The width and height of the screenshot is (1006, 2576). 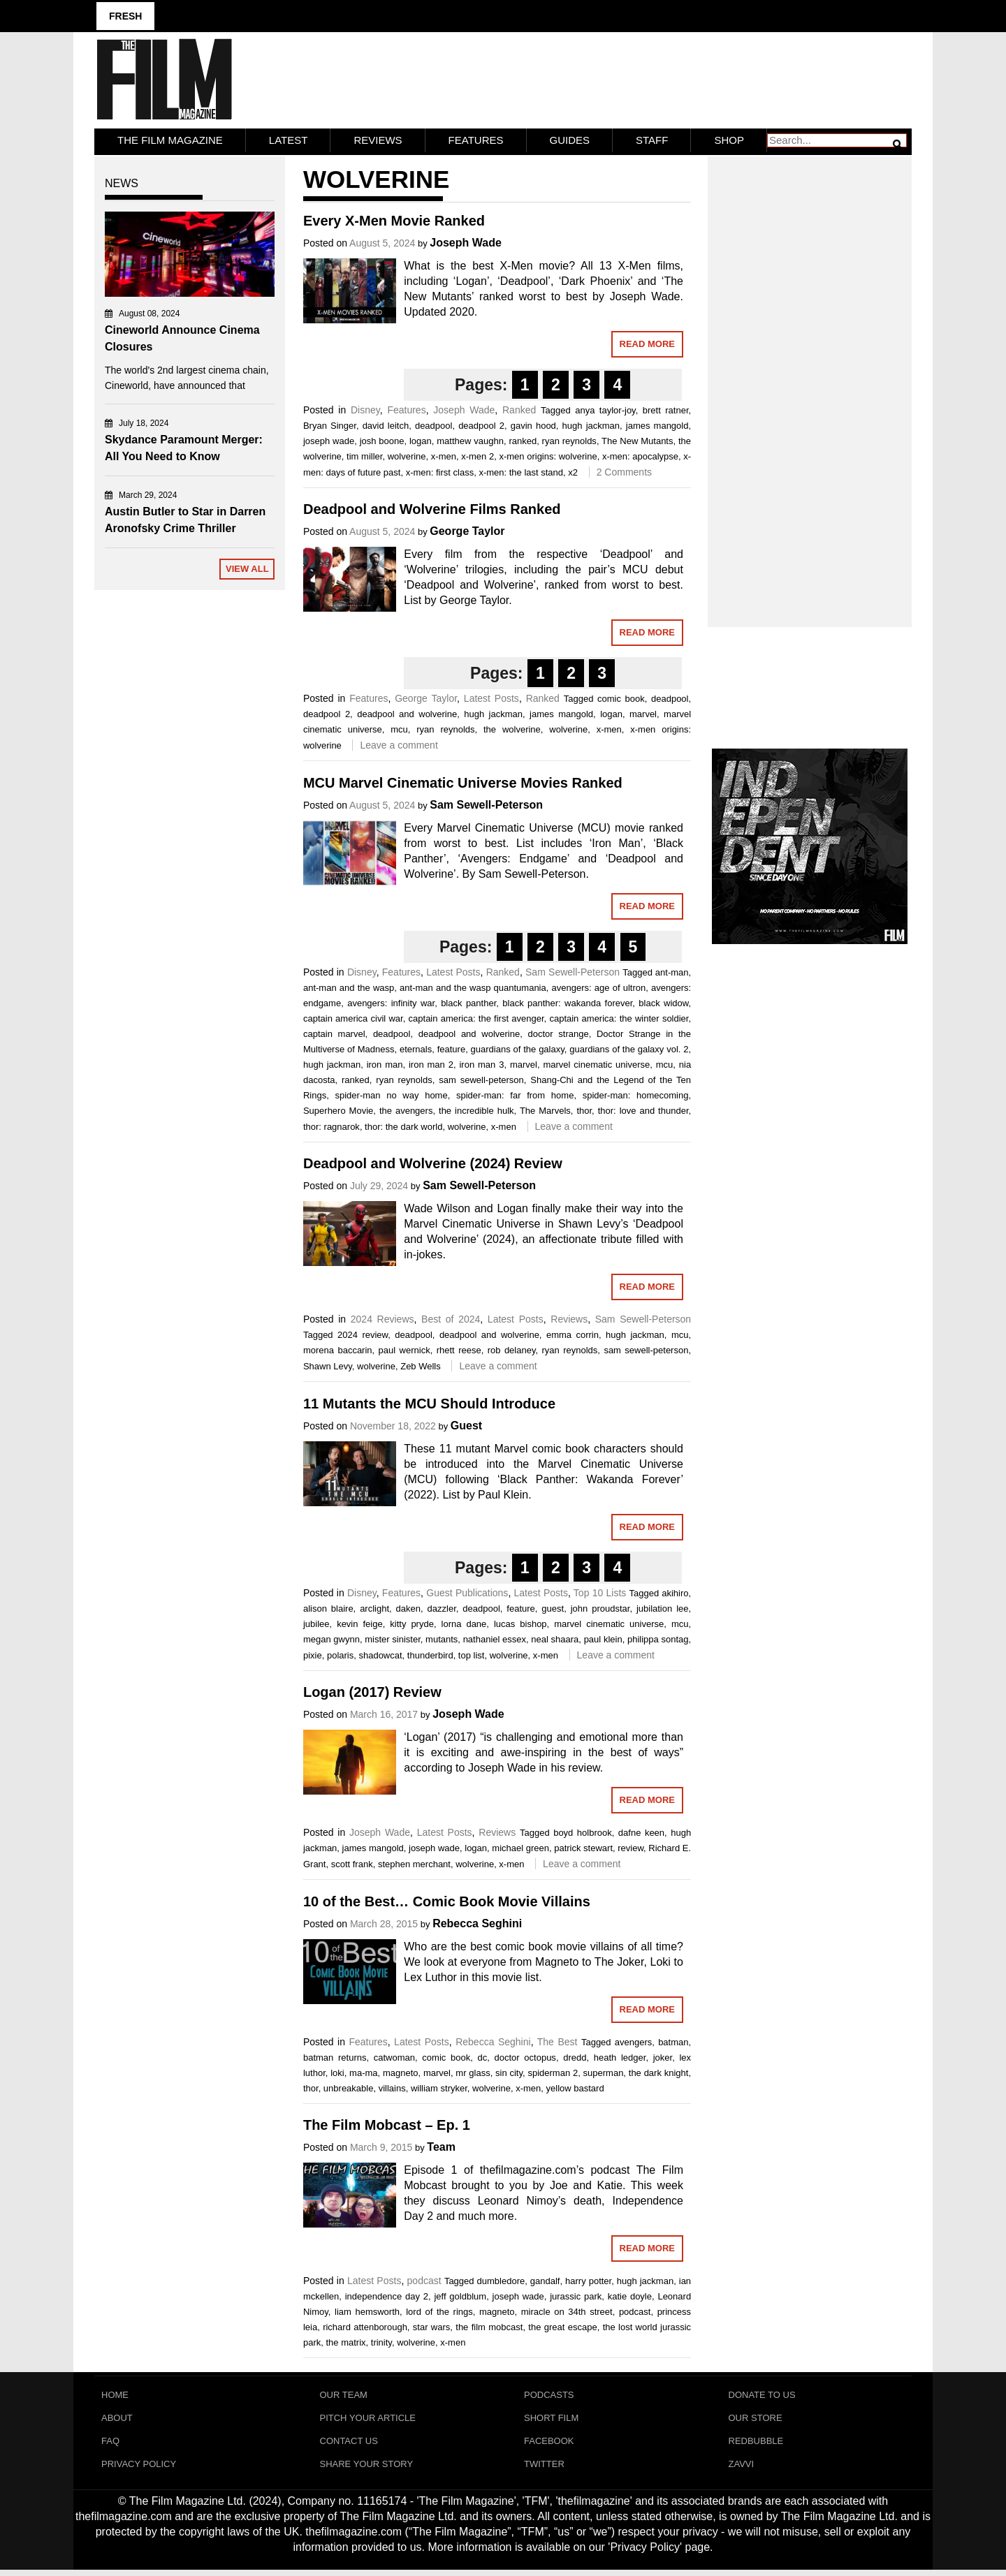 What do you see at coordinates (393, 1637) in the screenshot?
I see `mister sinister` at bounding box center [393, 1637].